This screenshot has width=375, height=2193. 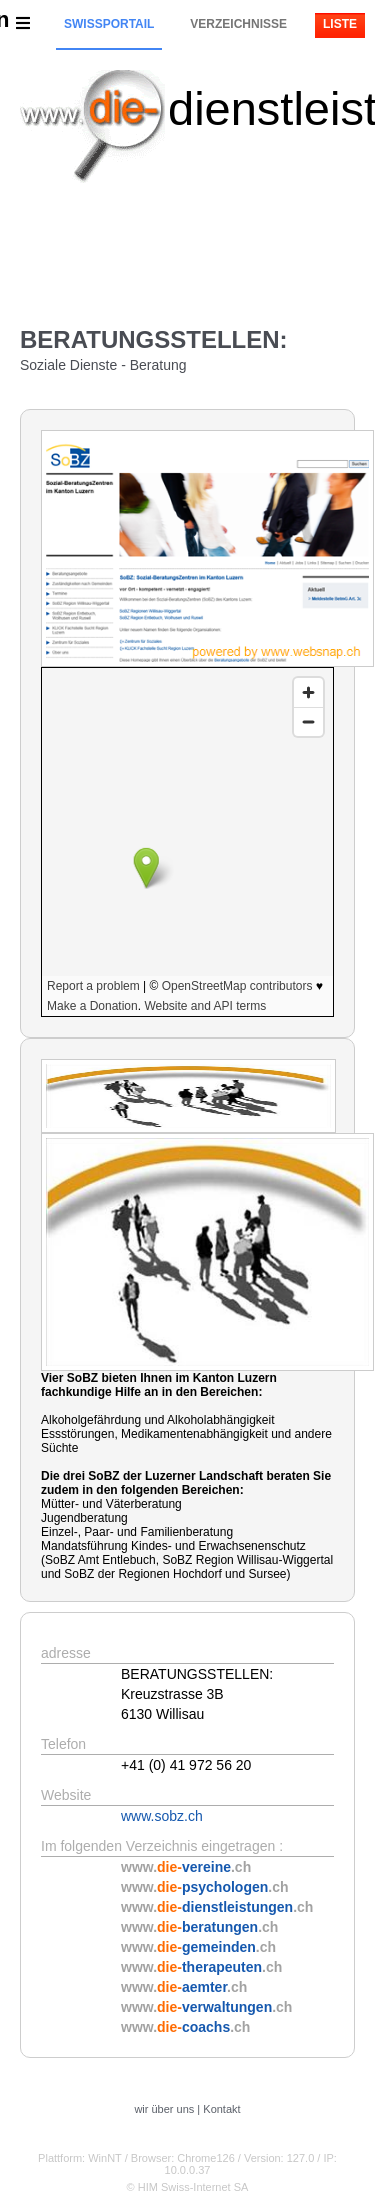 I want to click on Kontakt, so click(x=221, y=2109).